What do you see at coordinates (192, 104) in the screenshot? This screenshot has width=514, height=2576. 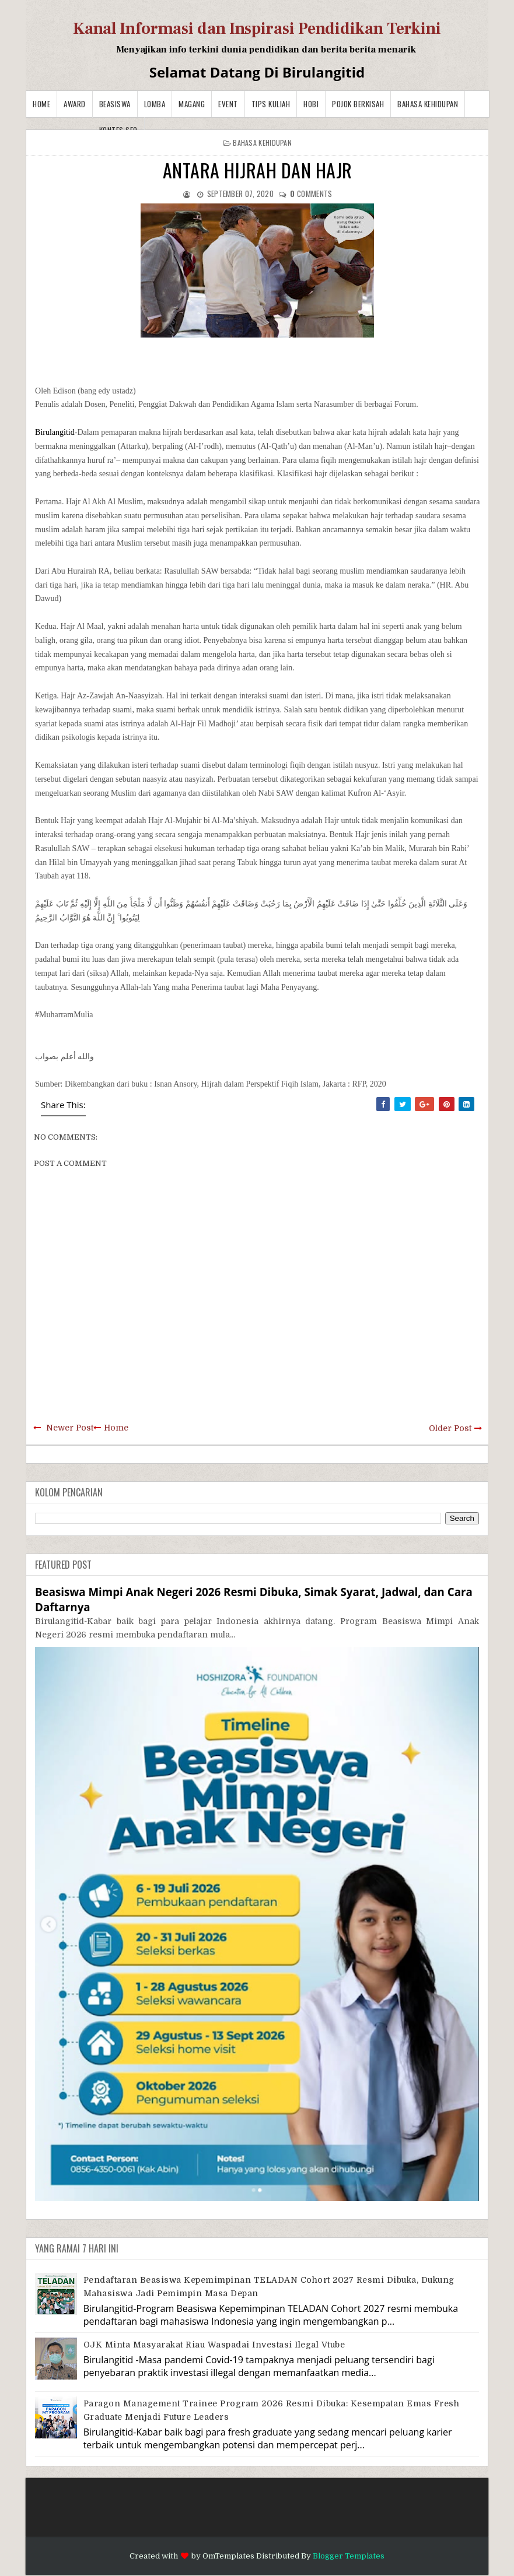 I see `Magang` at bounding box center [192, 104].